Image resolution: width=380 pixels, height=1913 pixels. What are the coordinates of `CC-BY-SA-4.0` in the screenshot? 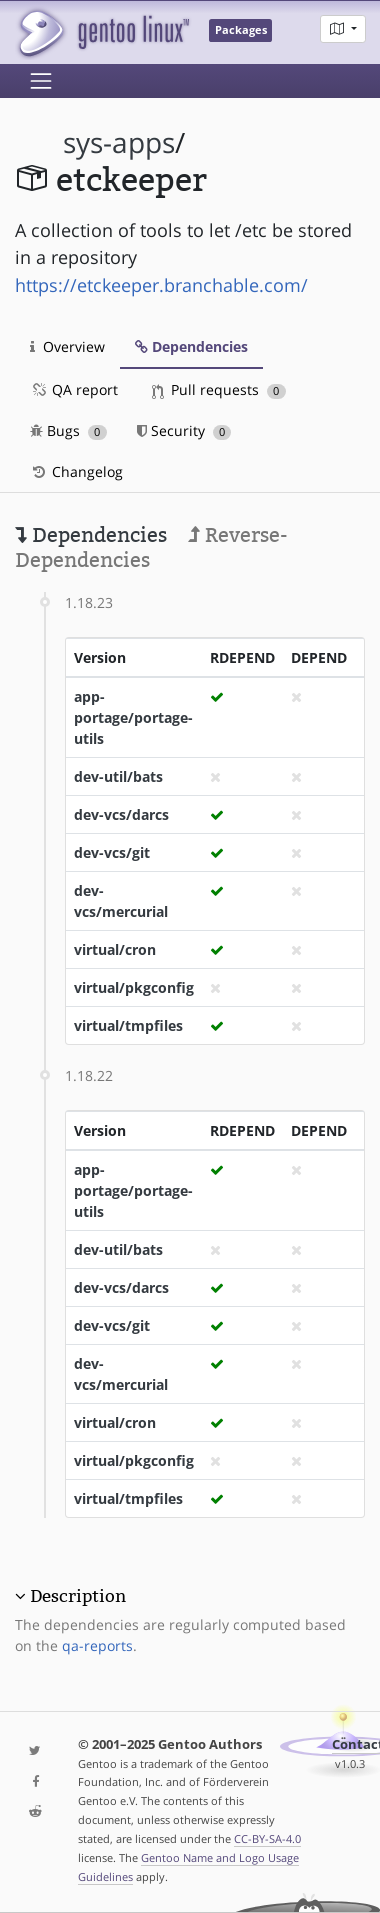 It's located at (267, 1838).